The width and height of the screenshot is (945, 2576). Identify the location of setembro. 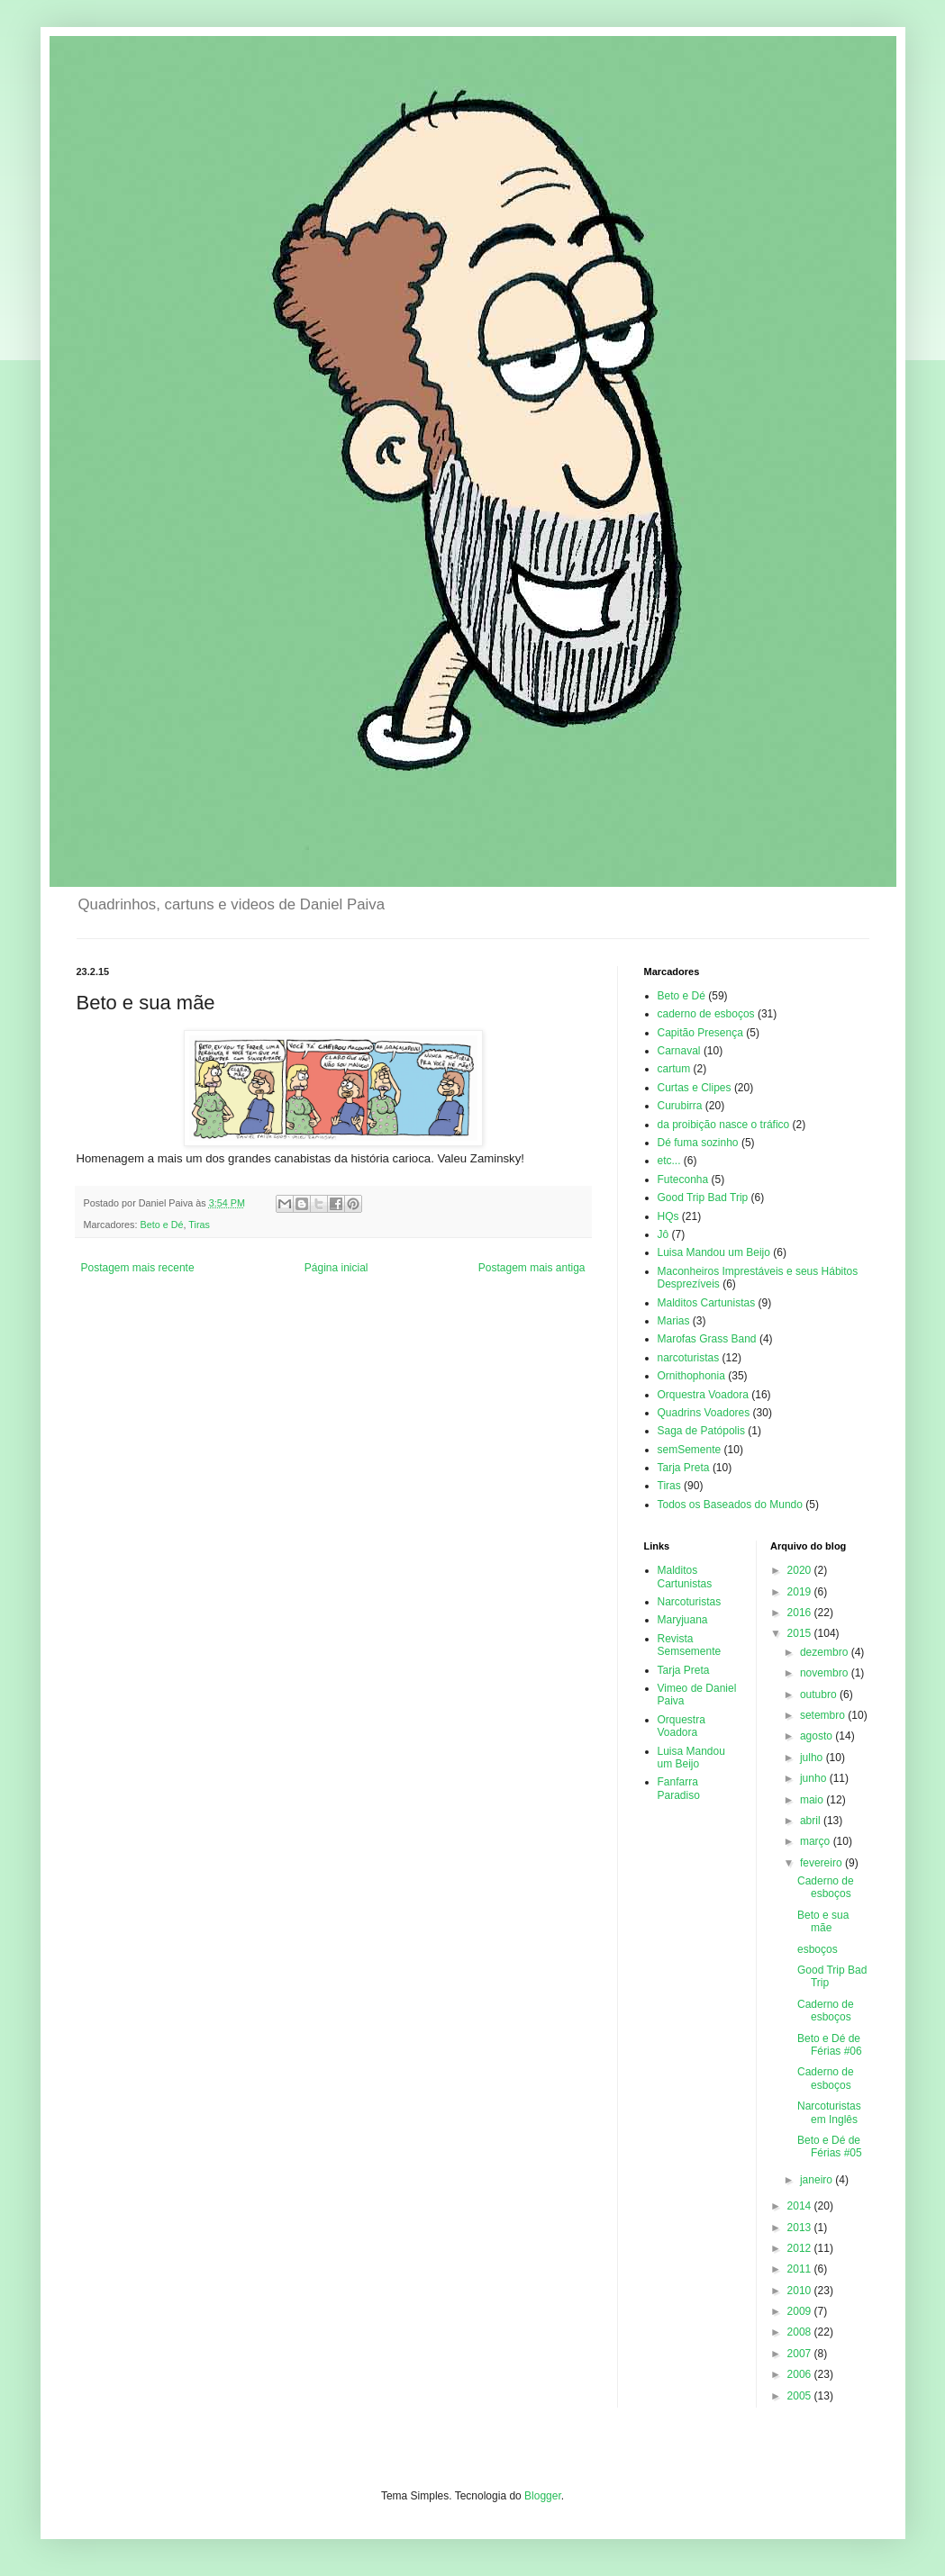
(824, 1715).